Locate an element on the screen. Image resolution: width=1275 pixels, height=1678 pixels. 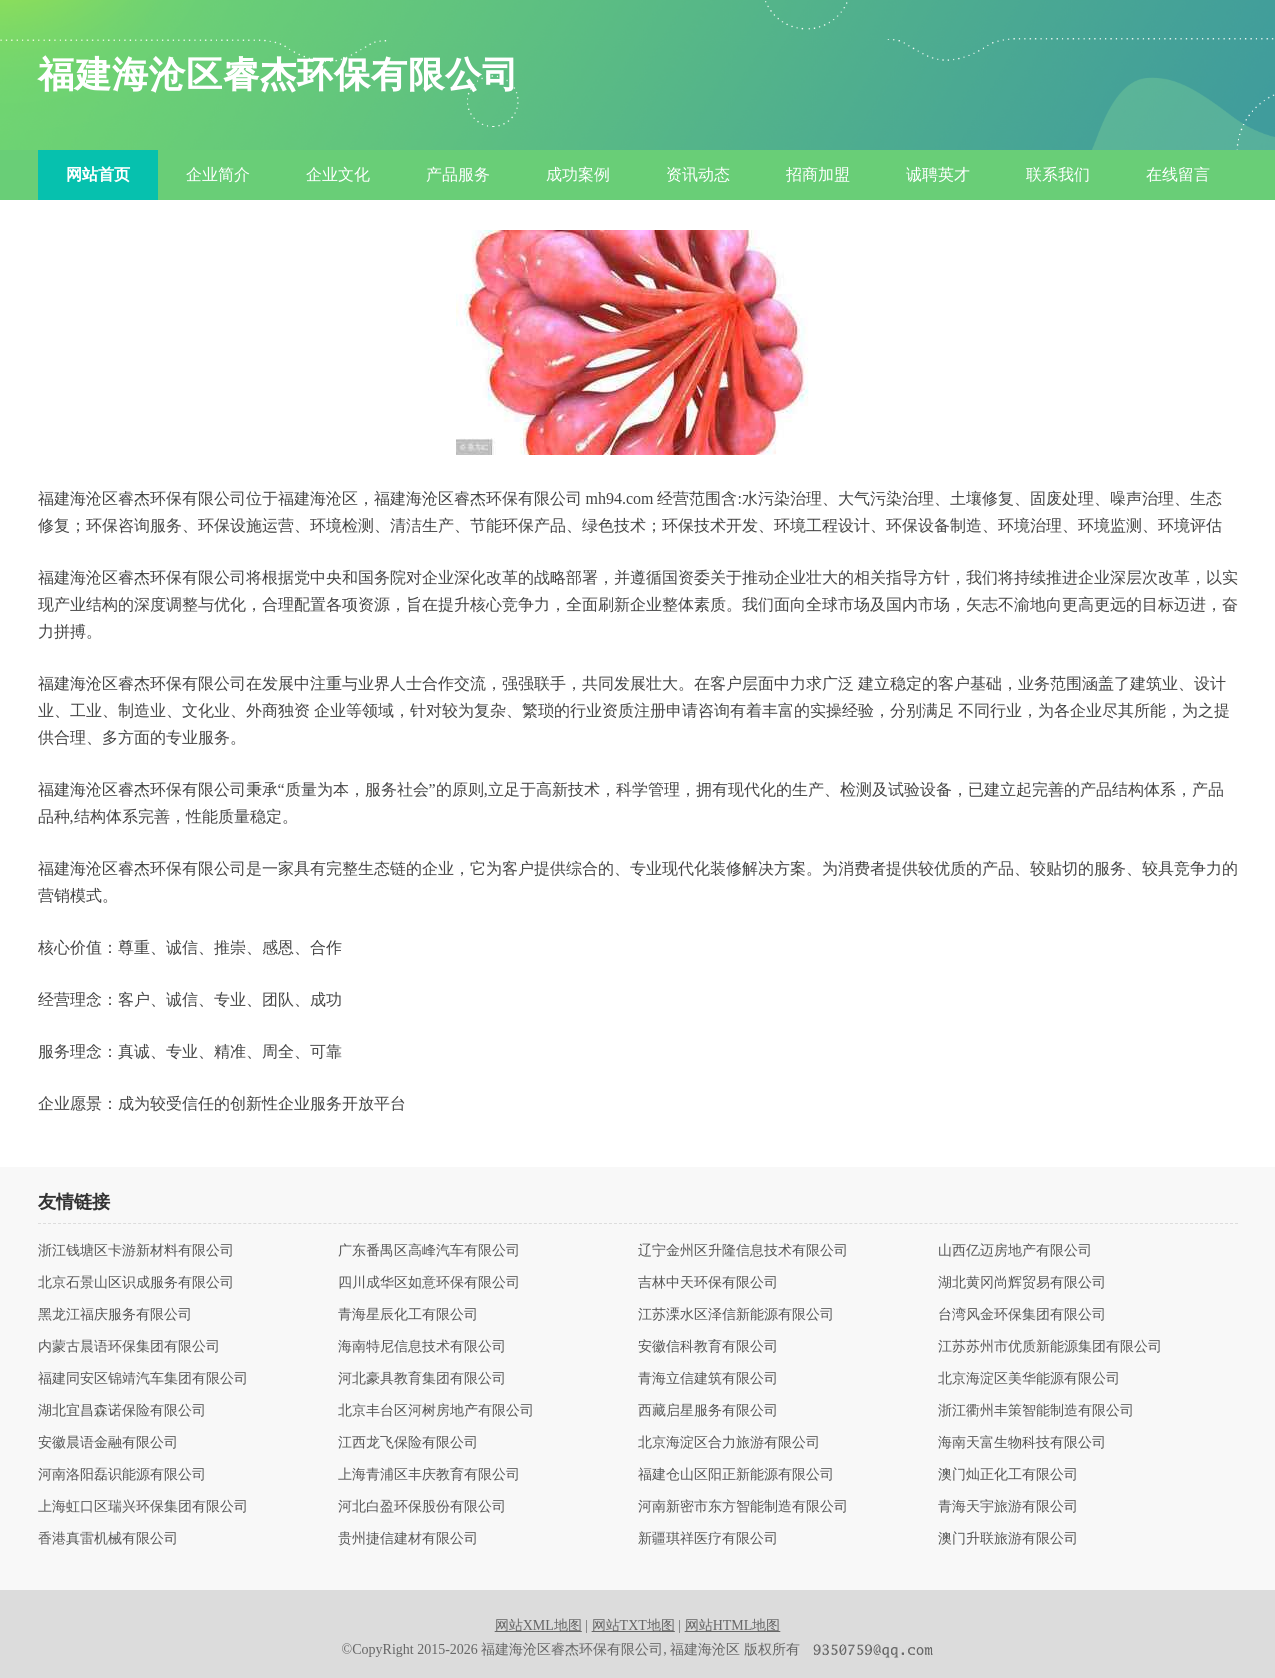
福建仓山区阳正新能源有限公司 is located at coordinates (736, 1475).